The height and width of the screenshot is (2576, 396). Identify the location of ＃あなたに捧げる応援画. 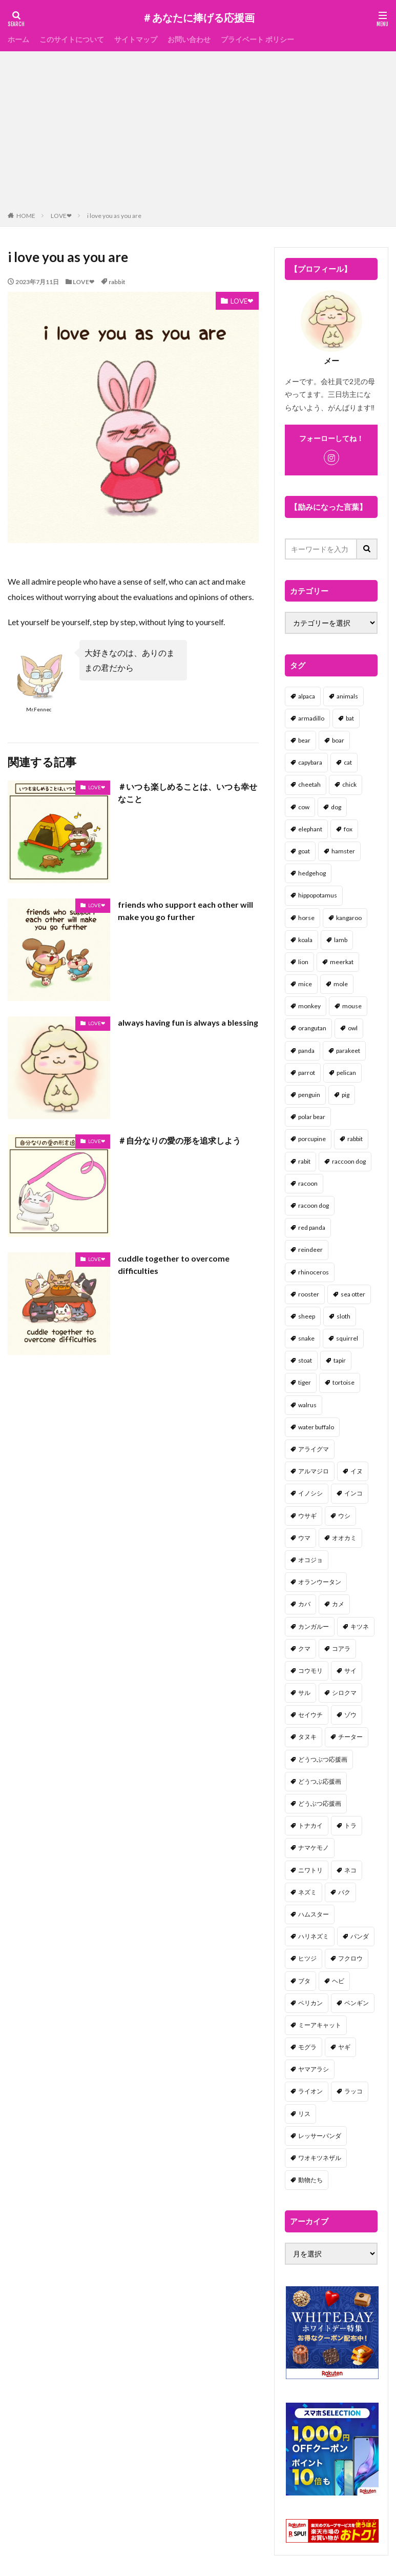
(198, 18).